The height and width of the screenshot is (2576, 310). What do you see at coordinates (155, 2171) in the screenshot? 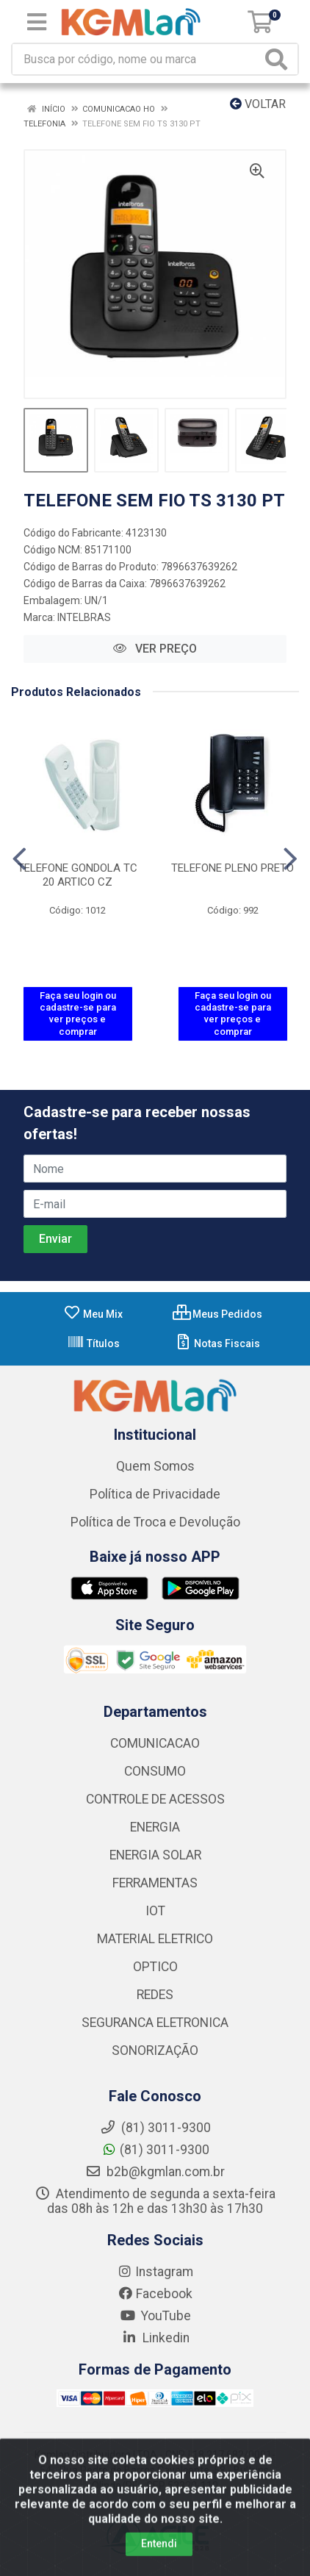
I see `b2b@kgmlan.com.br` at bounding box center [155, 2171].